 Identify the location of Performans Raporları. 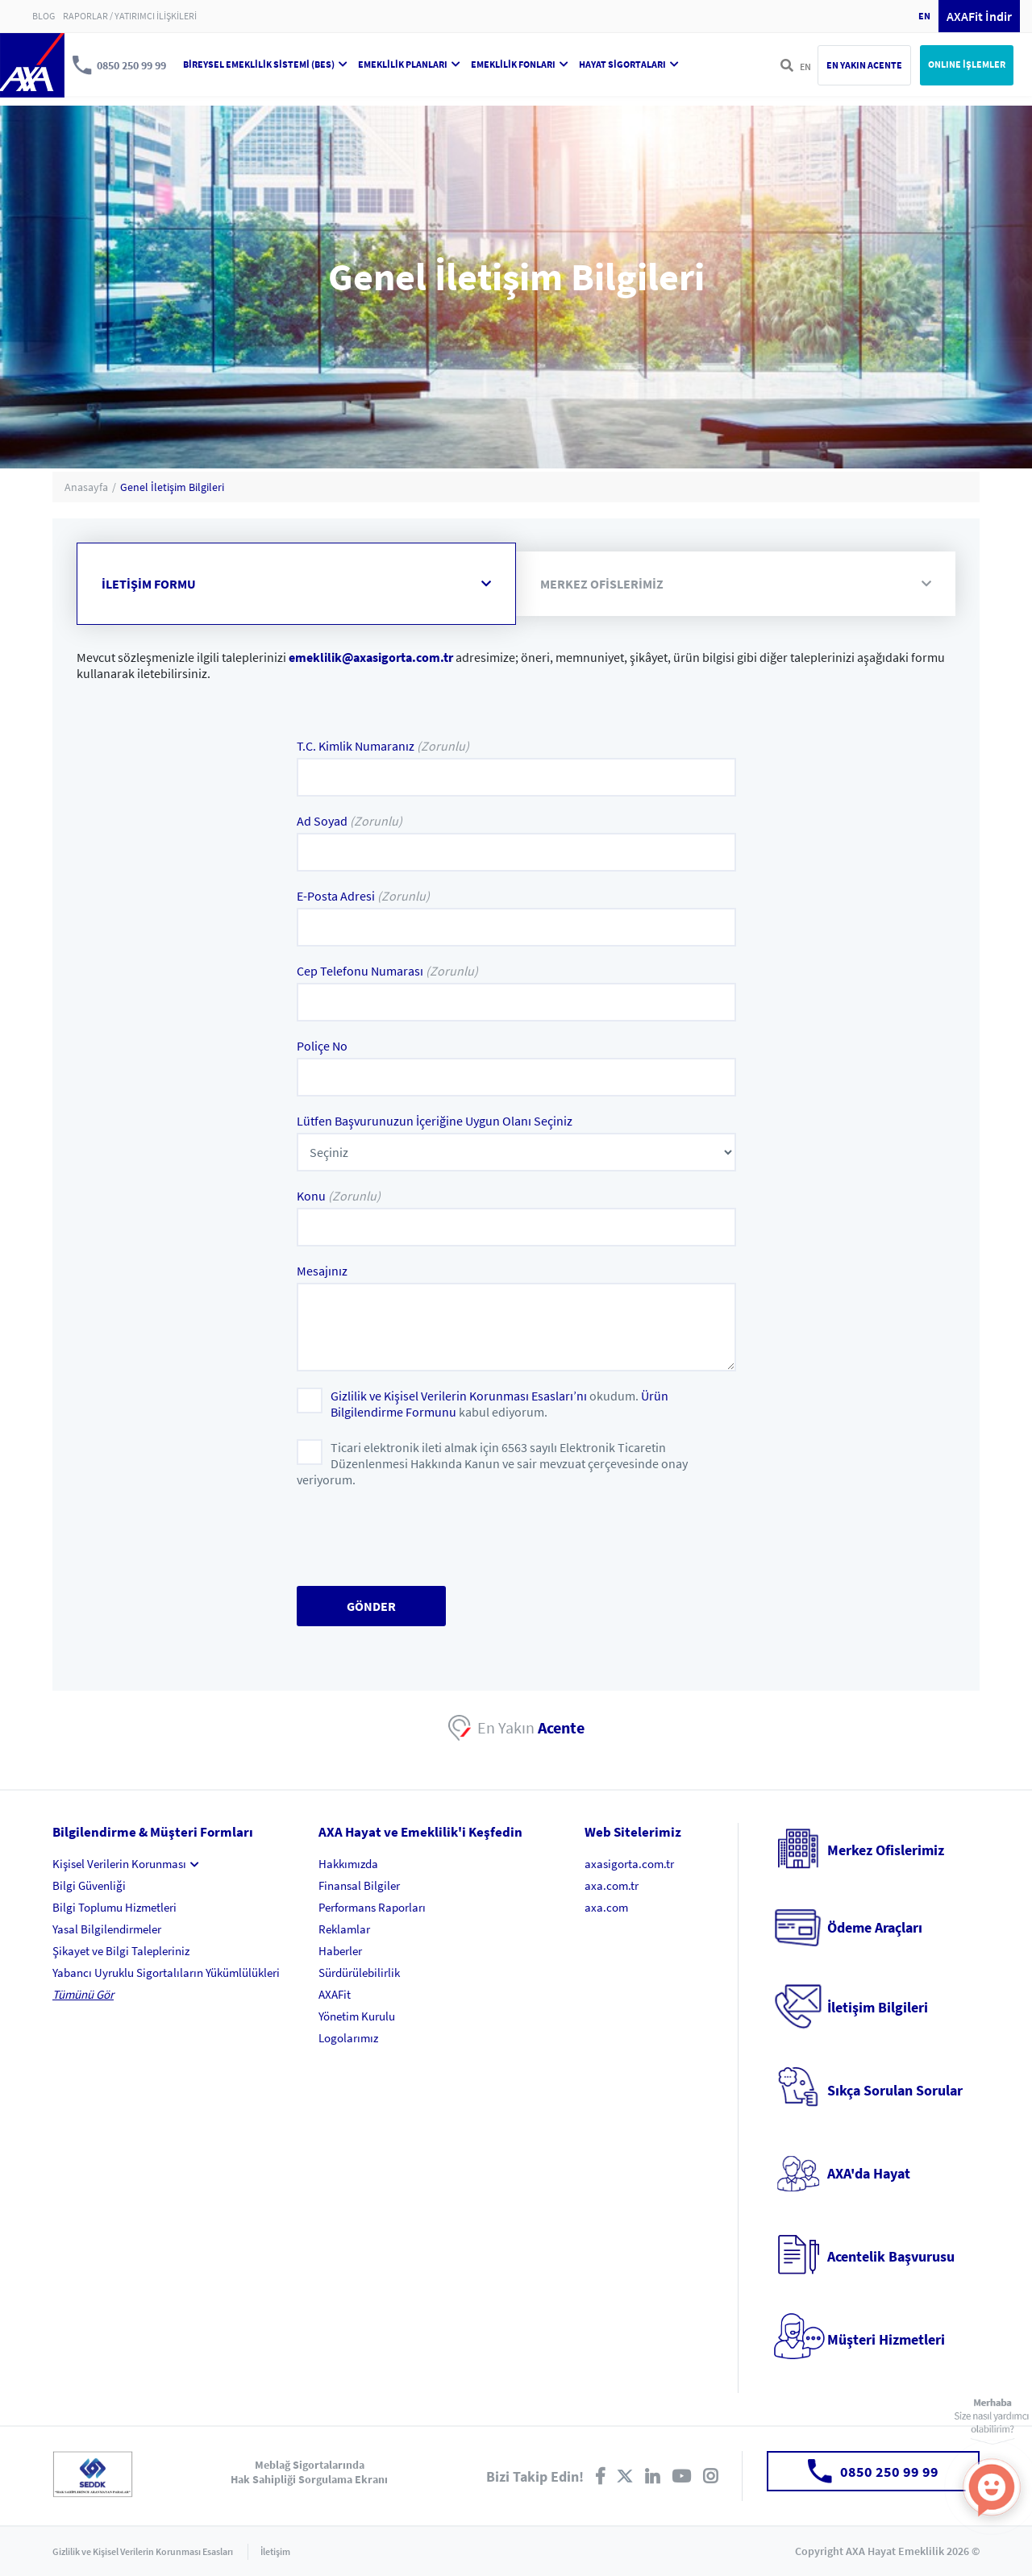
(372, 1907).